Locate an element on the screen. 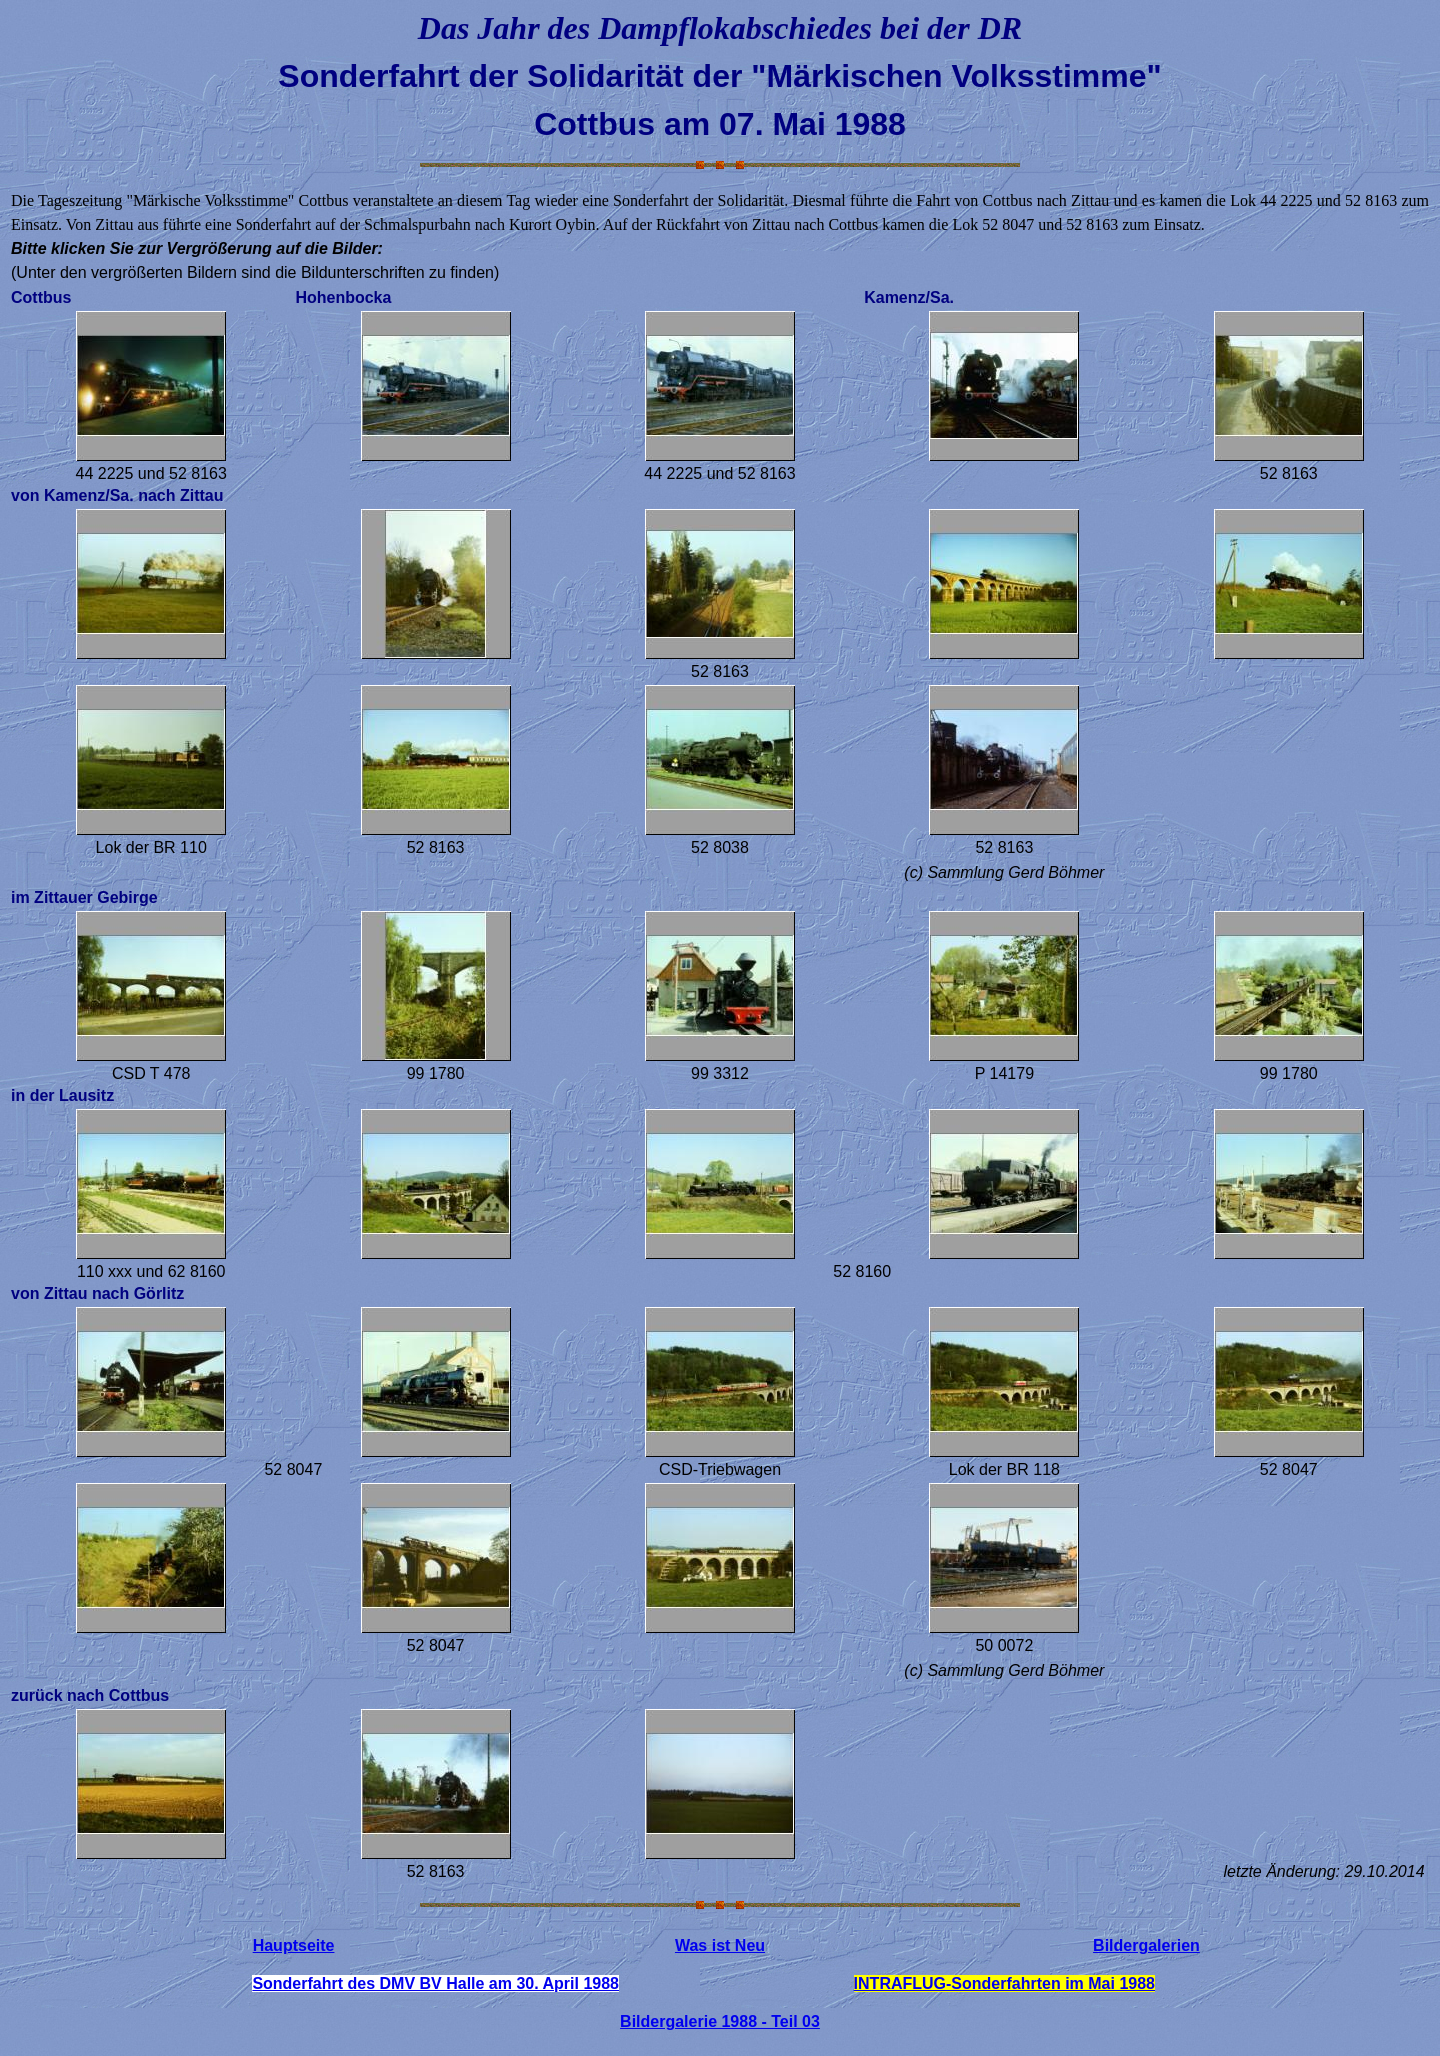  Sonderfahrt des DMV BV Halle am 30. April 1988 is located at coordinates (435, 1983).